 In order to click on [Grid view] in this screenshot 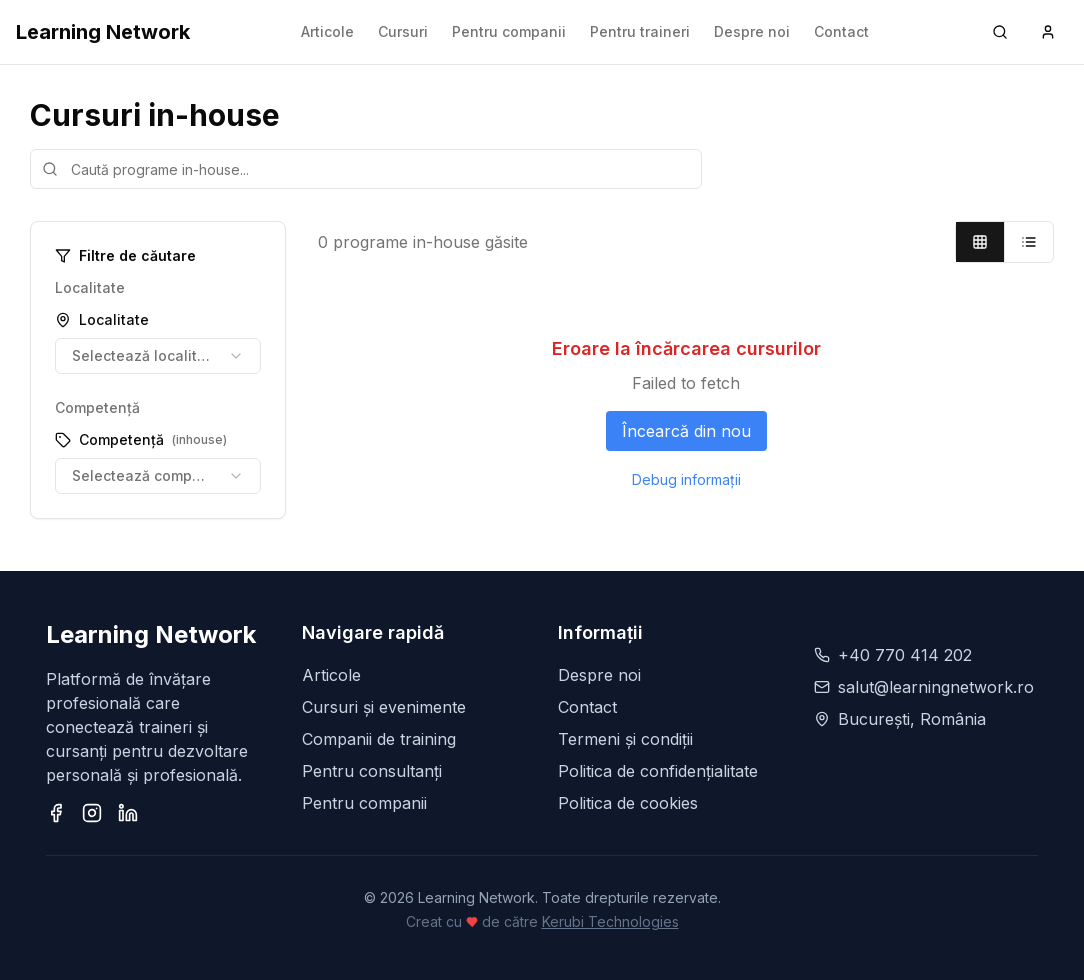, I will do `click(980, 242)`.